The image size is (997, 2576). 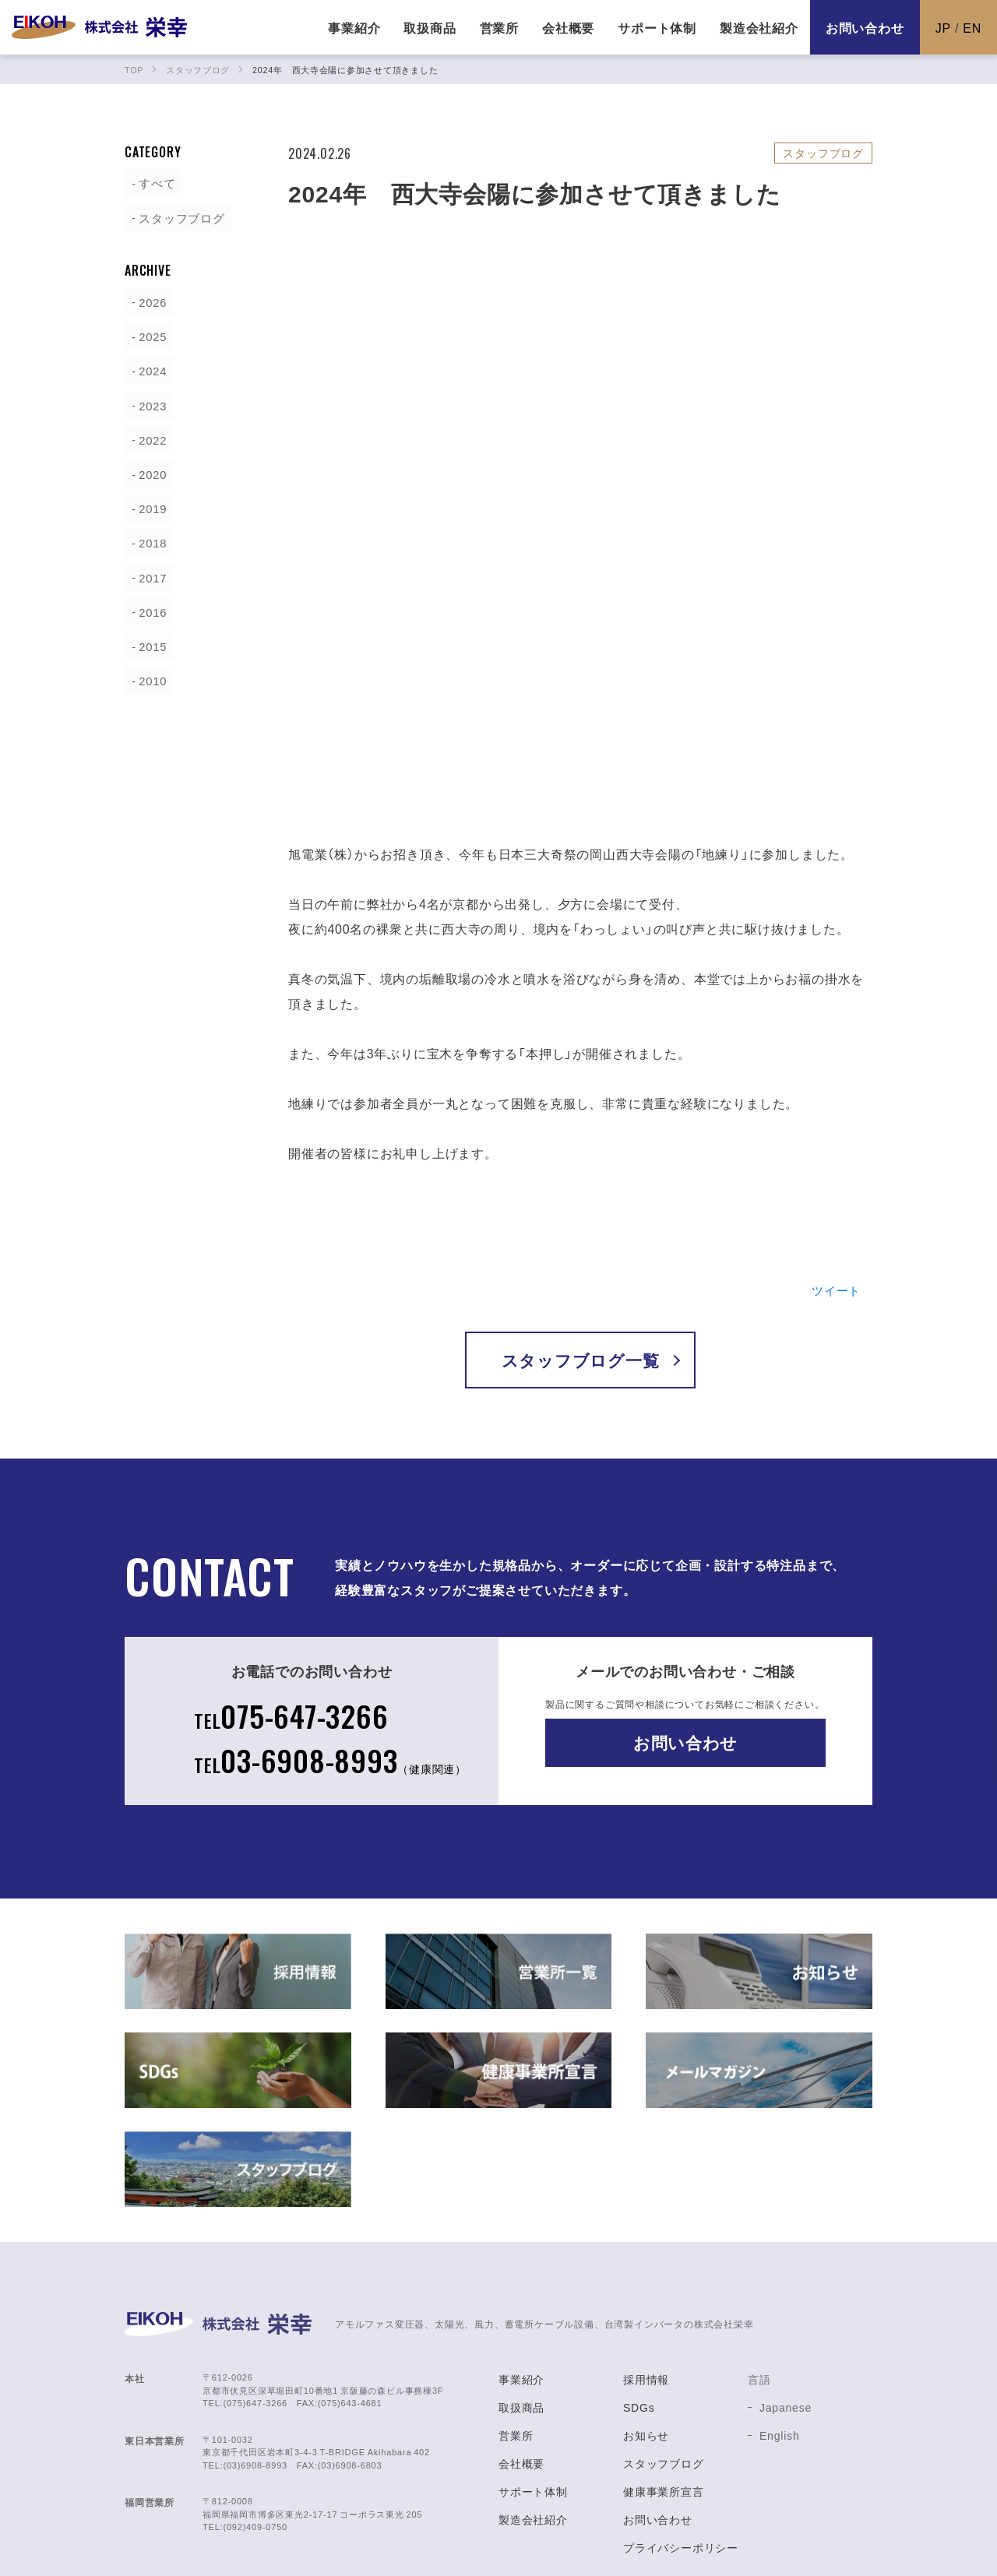 What do you see at coordinates (148, 609) in the screenshot?
I see `2016` at bounding box center [148, 609].